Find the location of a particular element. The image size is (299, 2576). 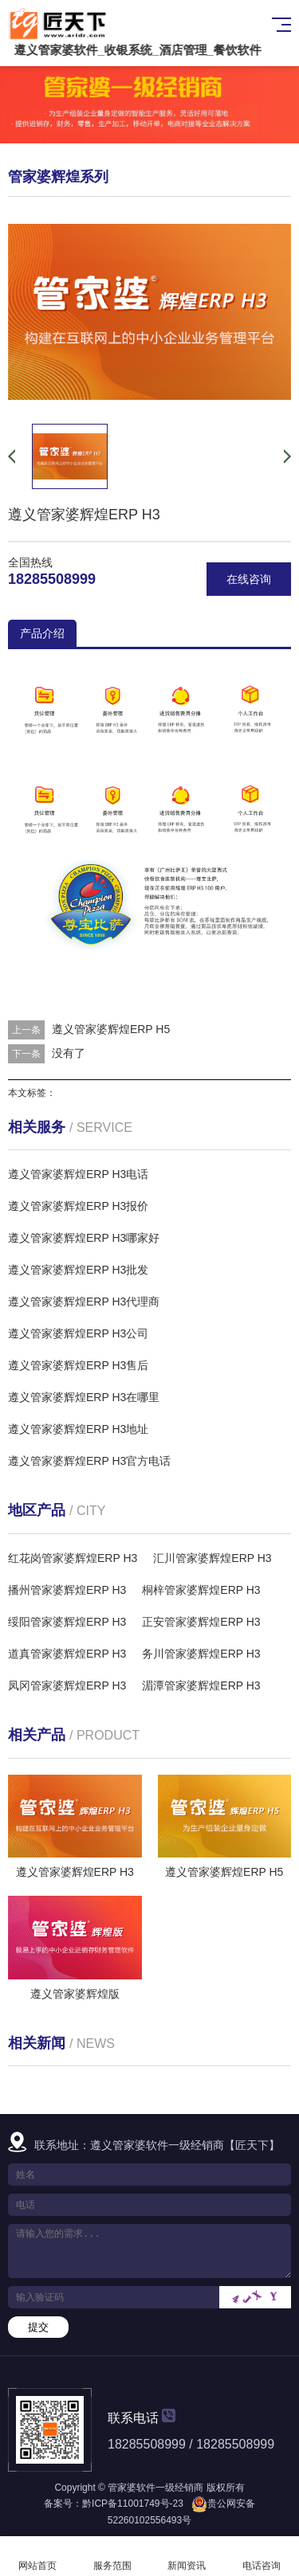

遵义管家婆辉煌ERP H3批发 is located at coordinates (78, 1269).